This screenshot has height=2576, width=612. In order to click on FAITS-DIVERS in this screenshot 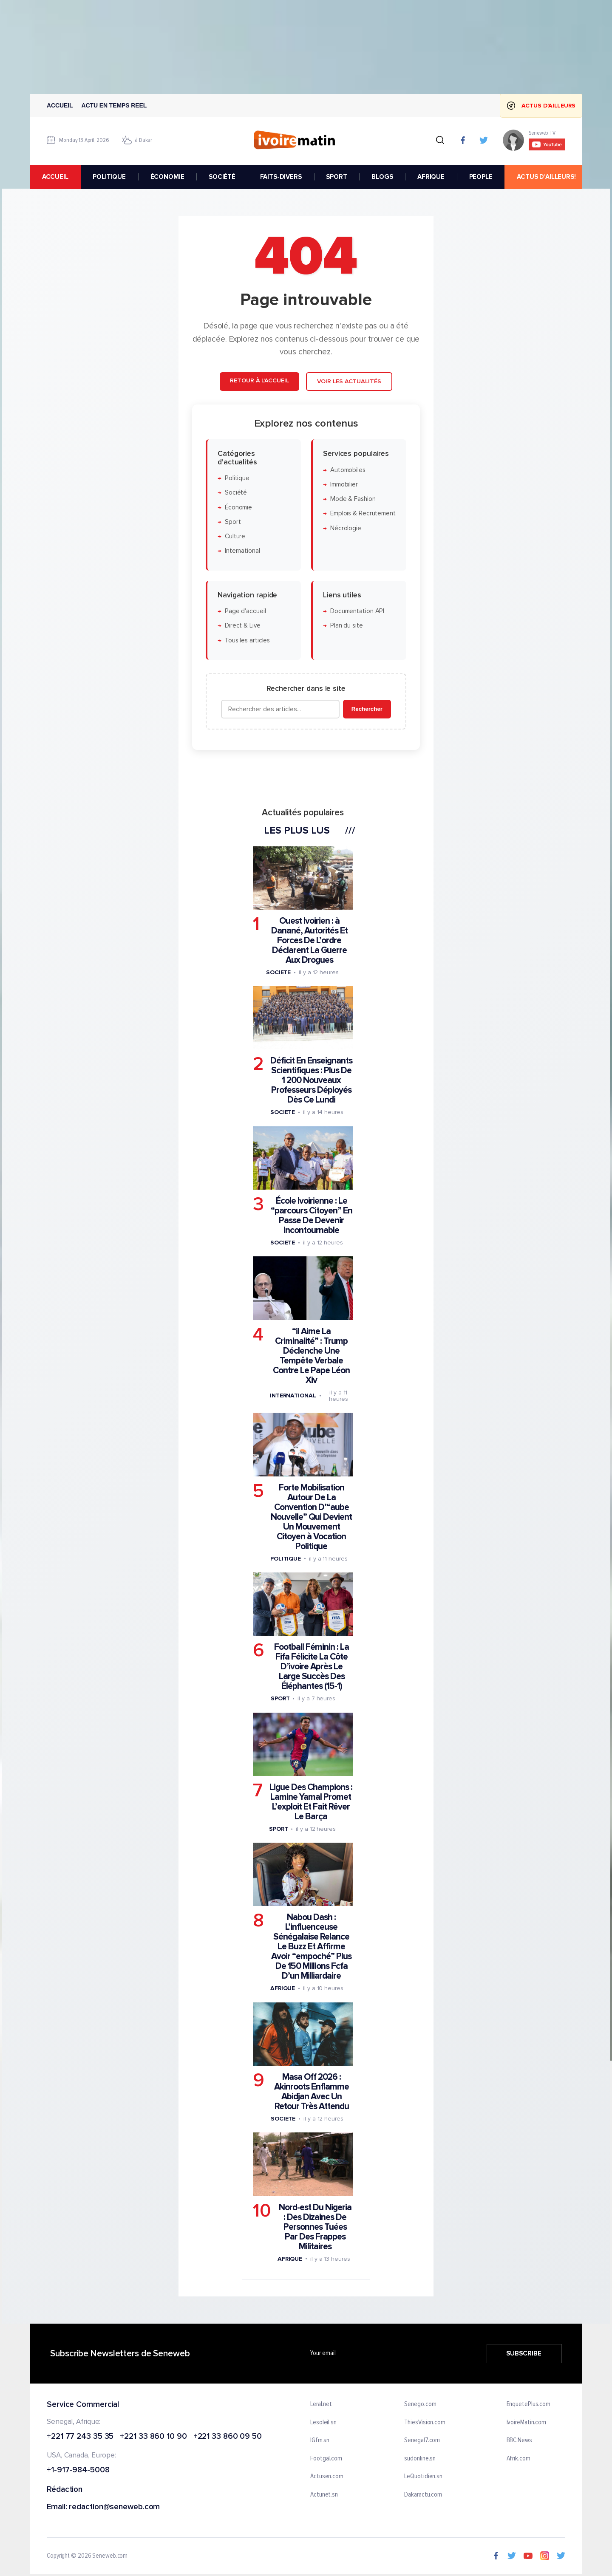, I will do `click(281, 177)`.